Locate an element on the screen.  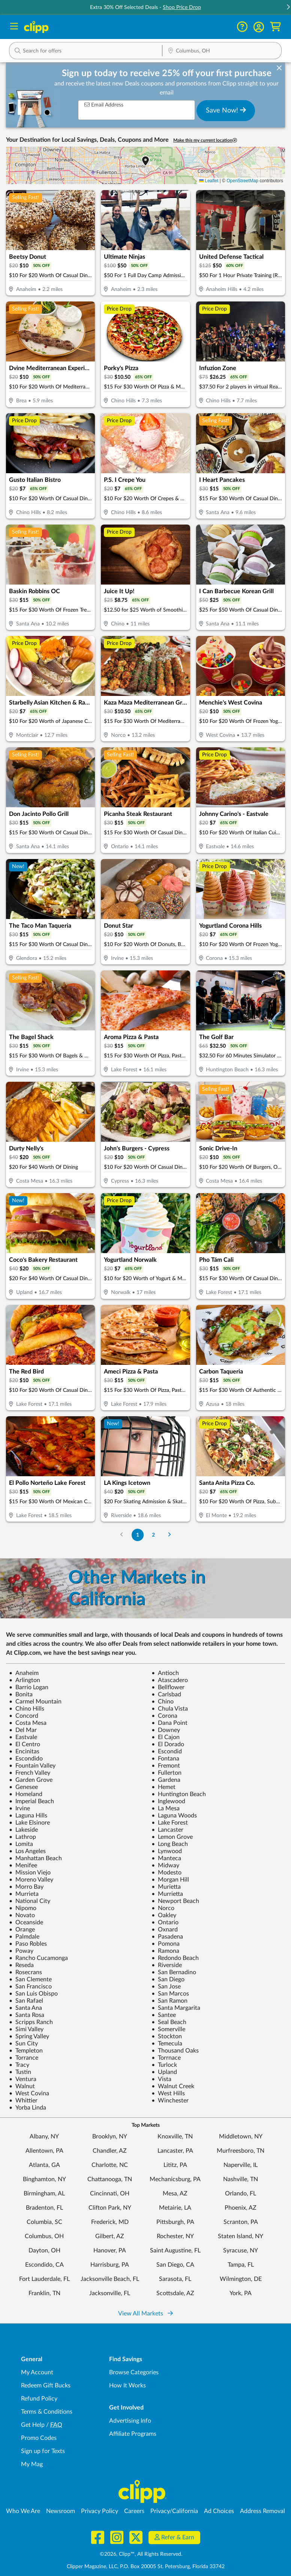
Browse Categories is located at coordinates (134, 2372).